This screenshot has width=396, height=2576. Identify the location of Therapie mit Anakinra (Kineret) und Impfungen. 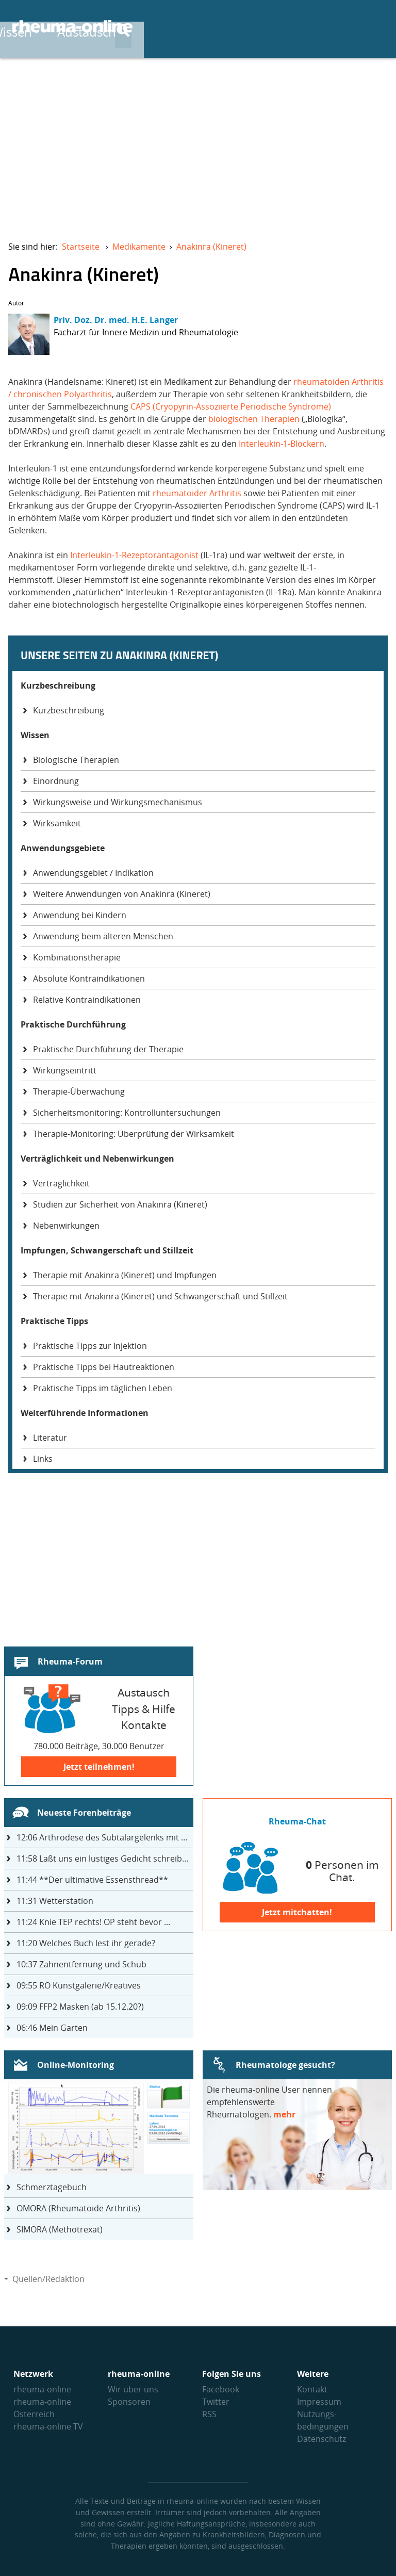
(125, 1275).